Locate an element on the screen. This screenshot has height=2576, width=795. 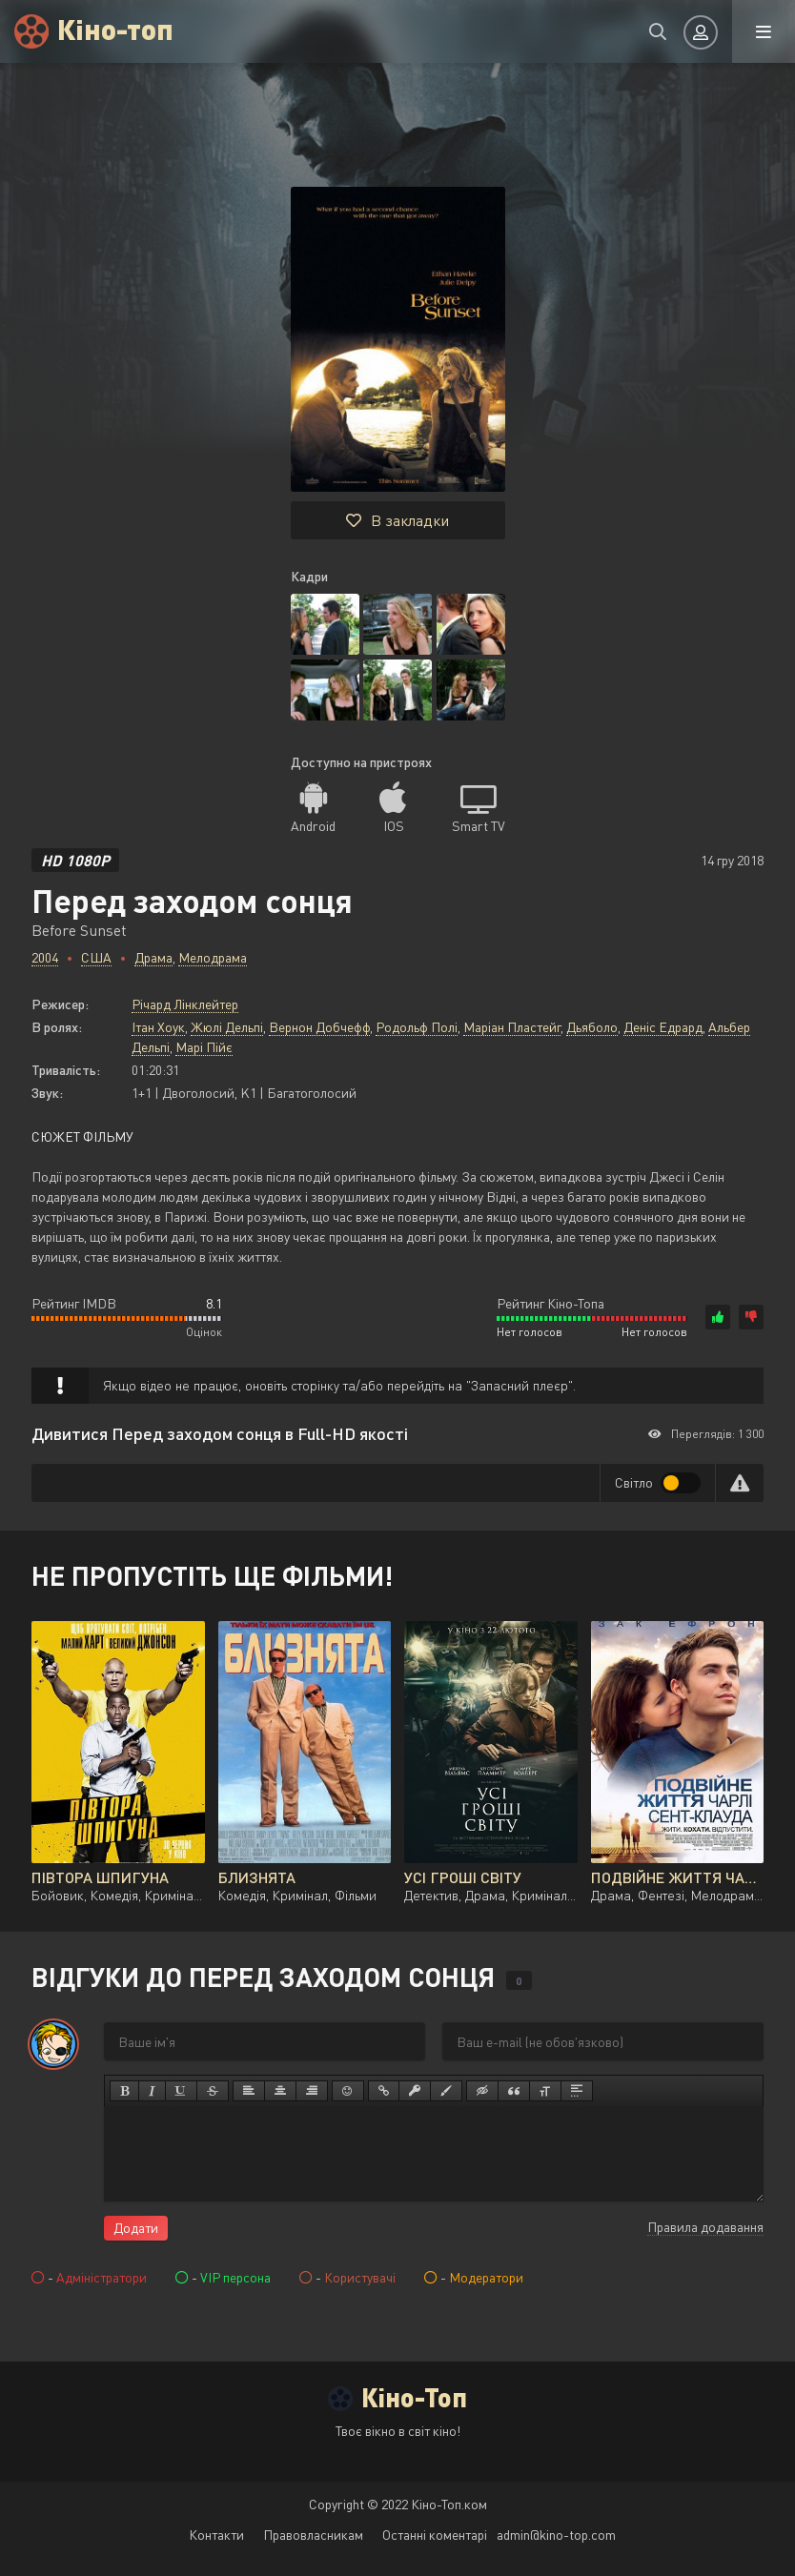
Правила додавання is located at coordinates (705, 2227).